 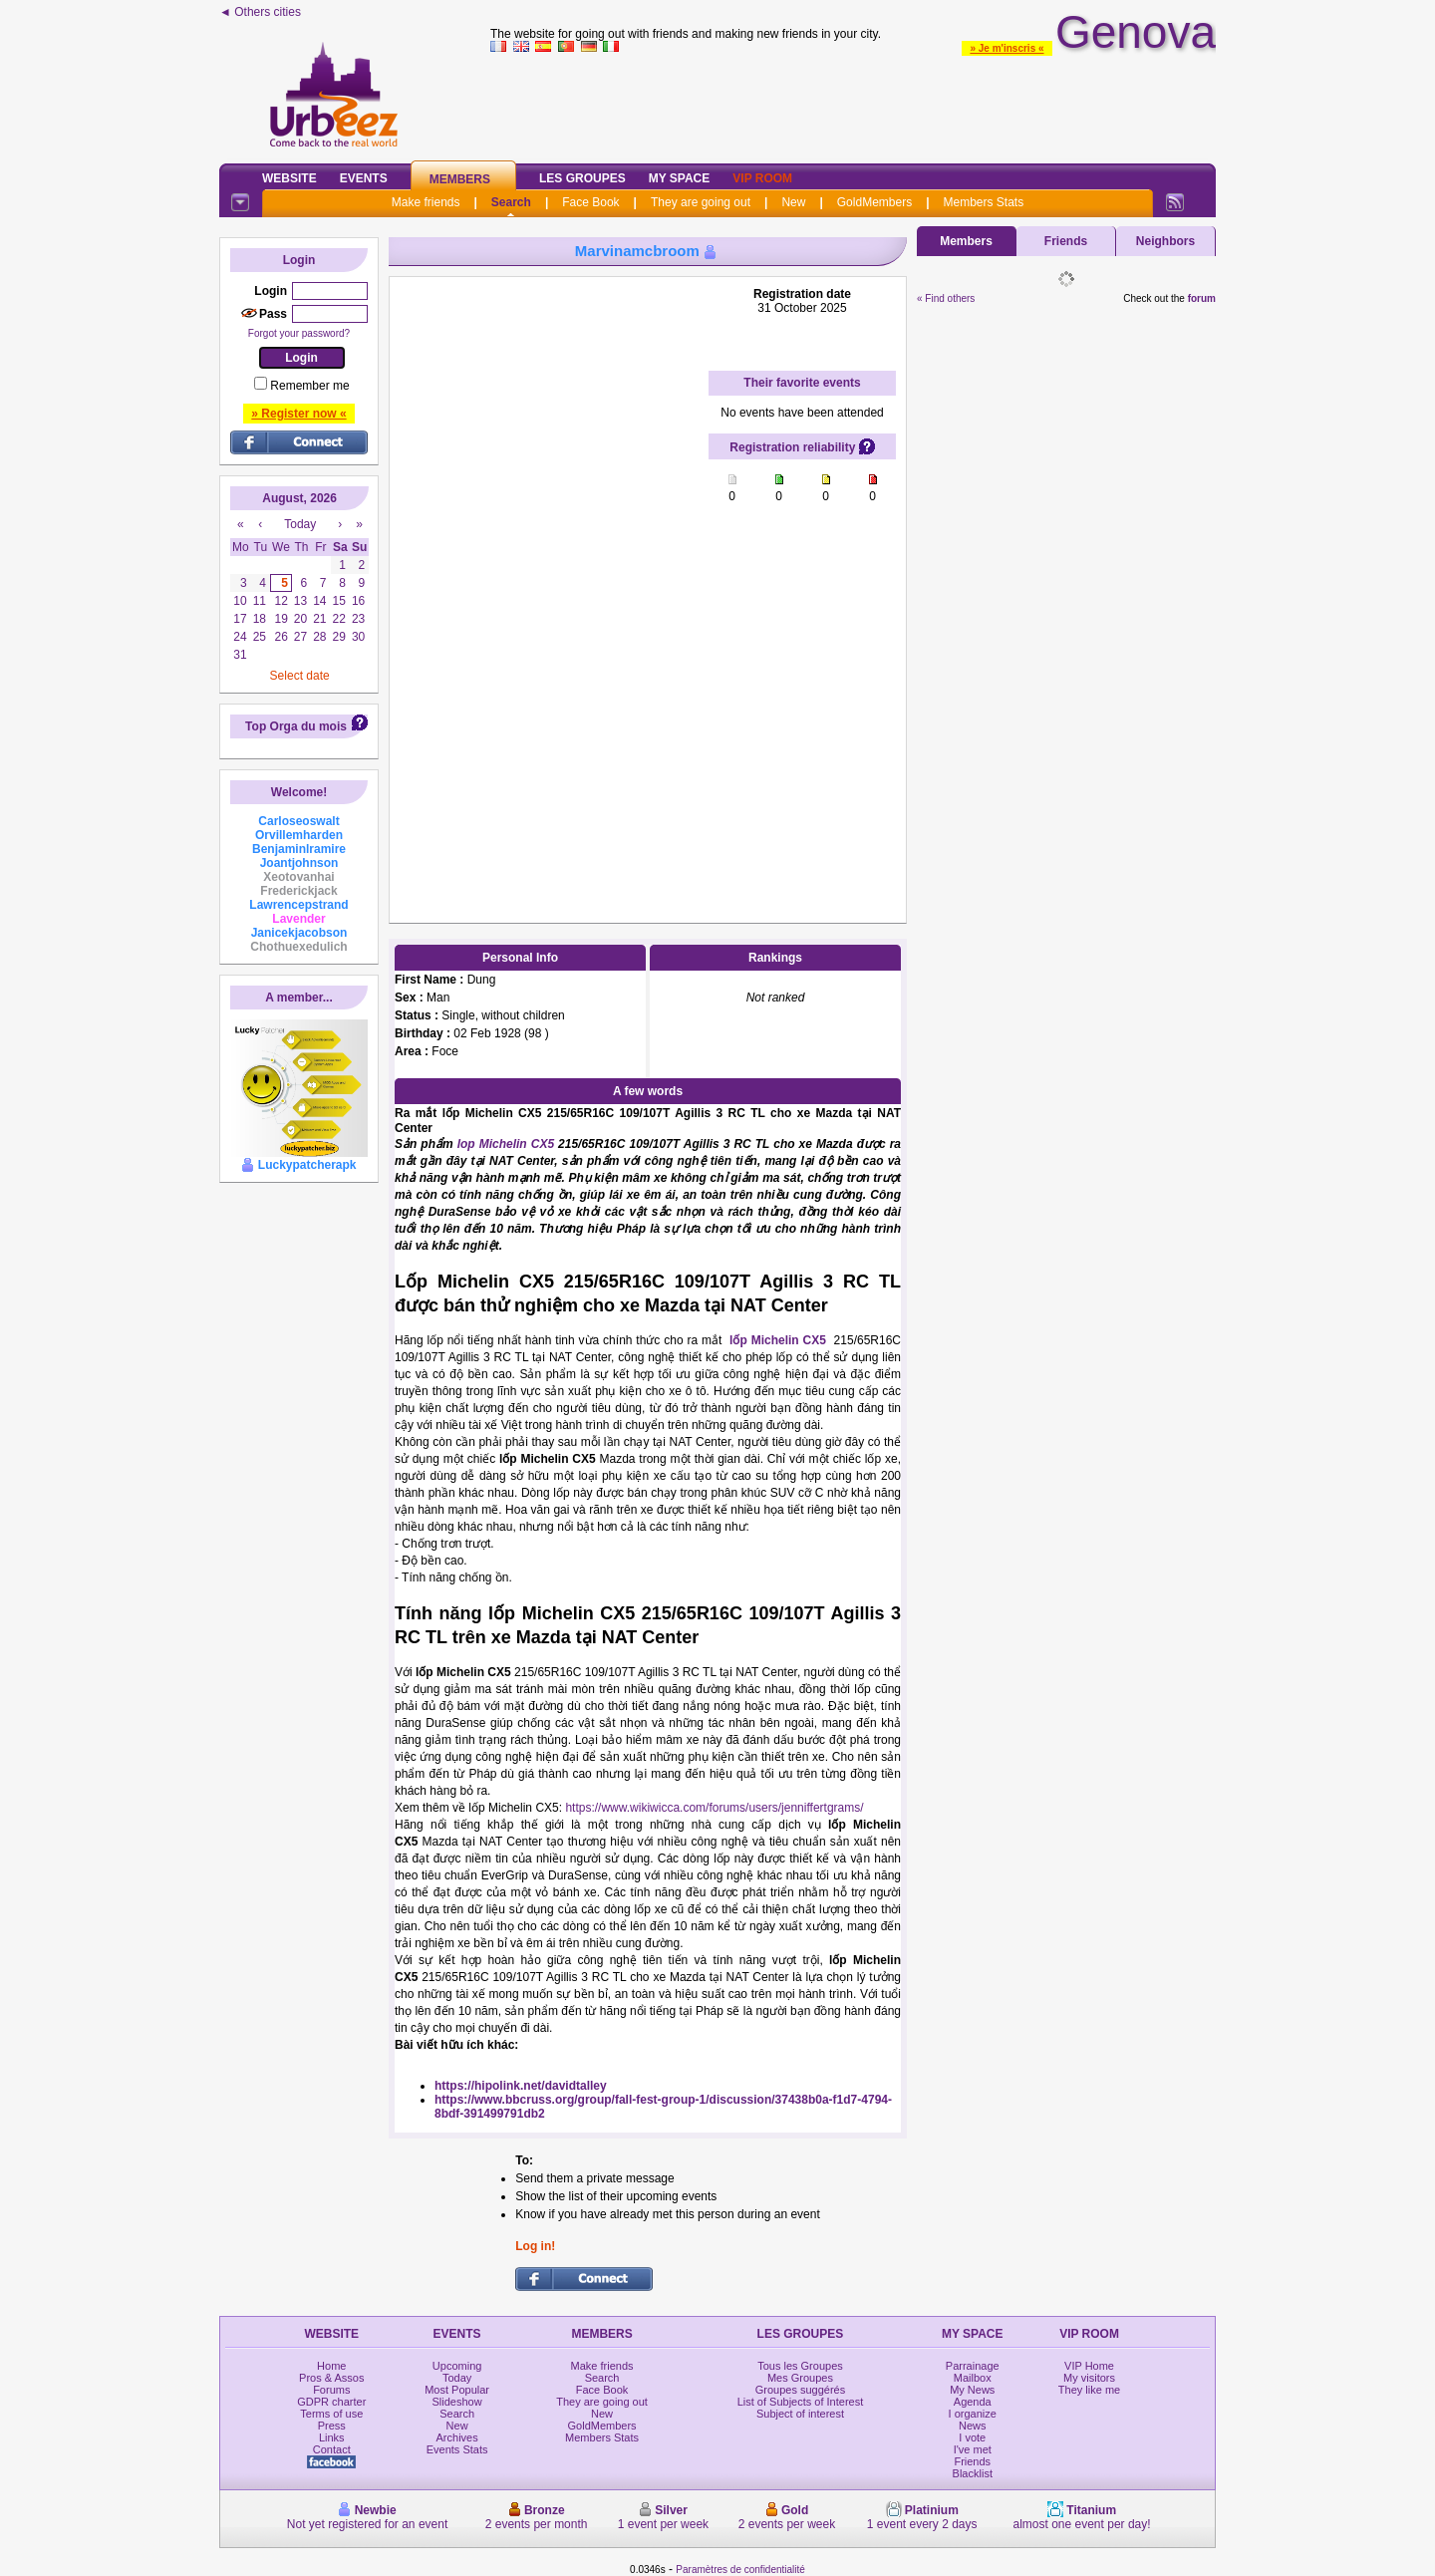 What do you see at coordinates (777, 1340) in the screenshot?
I see `lốp Michelin CX5` at bounding box center [777, 1340].